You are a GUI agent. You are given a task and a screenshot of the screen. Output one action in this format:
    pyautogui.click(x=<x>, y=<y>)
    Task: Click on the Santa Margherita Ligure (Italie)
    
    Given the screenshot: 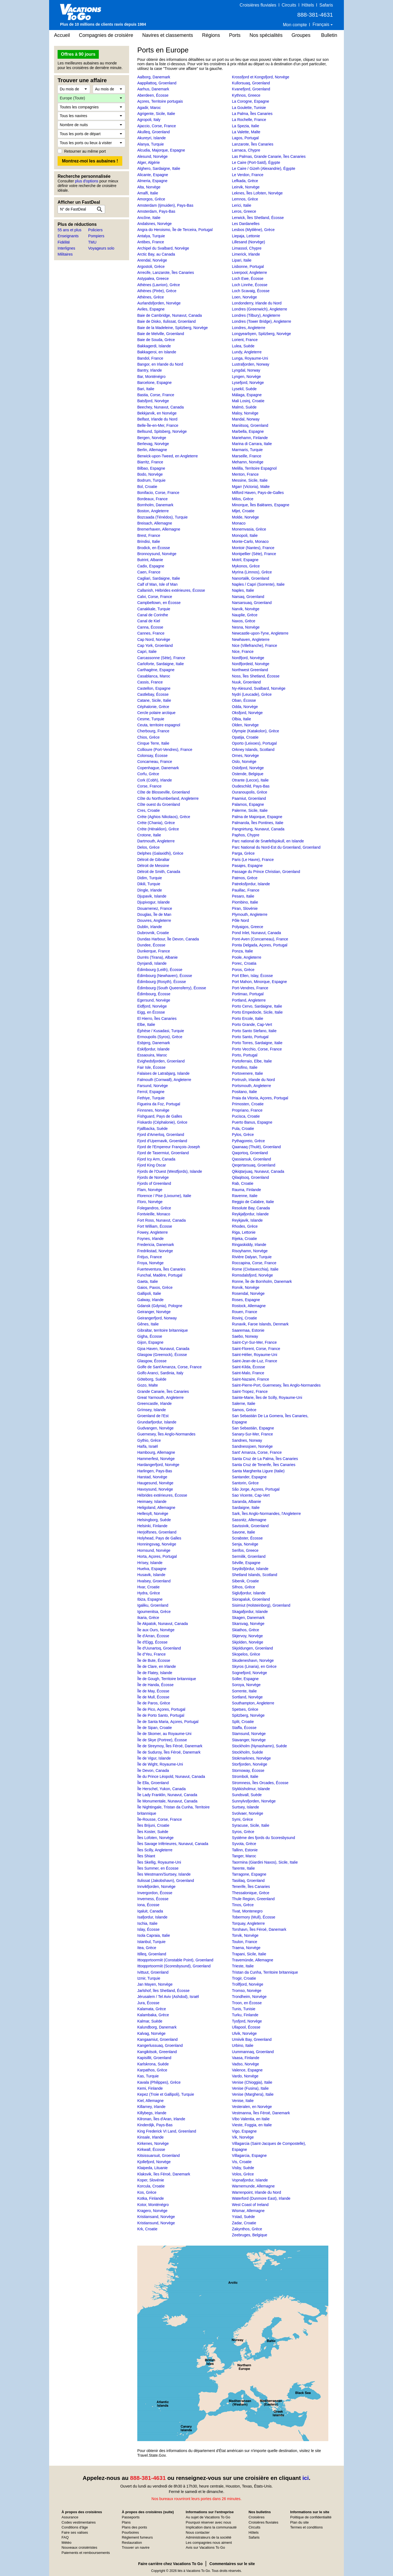 What is the action you would take?
    pyautogui.click(x=258, y=1471)
    